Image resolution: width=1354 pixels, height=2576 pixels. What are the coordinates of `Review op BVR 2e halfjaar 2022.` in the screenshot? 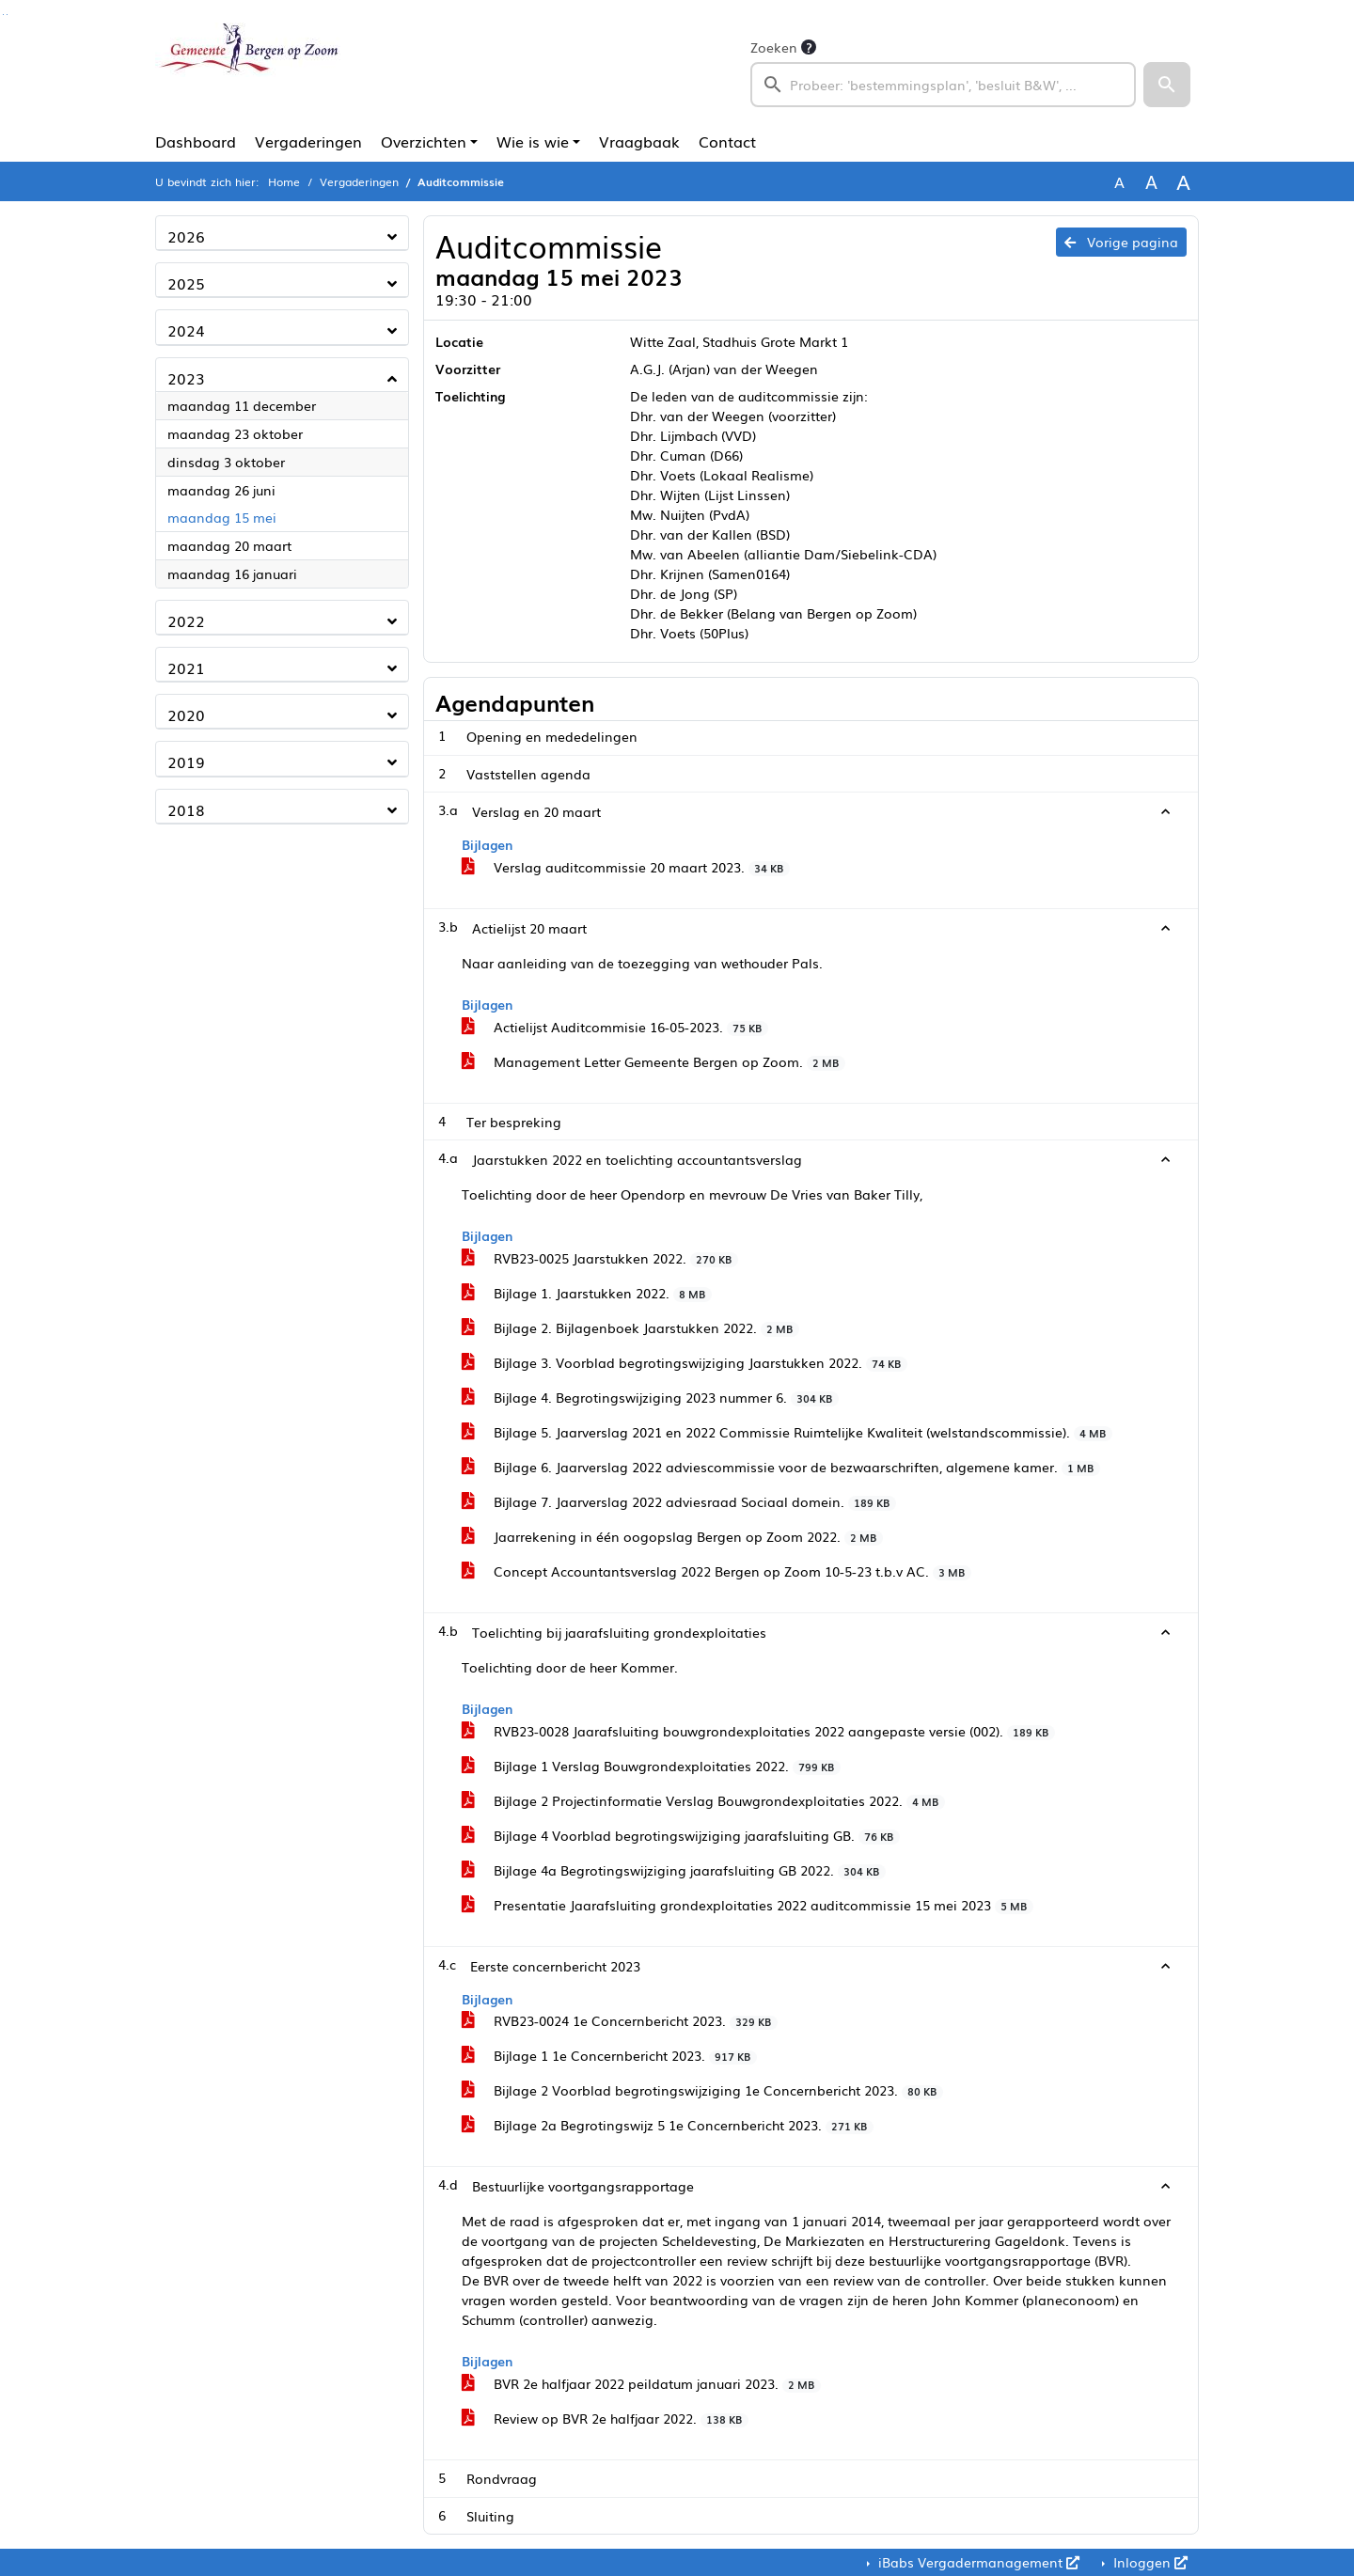 It's located at (605, 2418).